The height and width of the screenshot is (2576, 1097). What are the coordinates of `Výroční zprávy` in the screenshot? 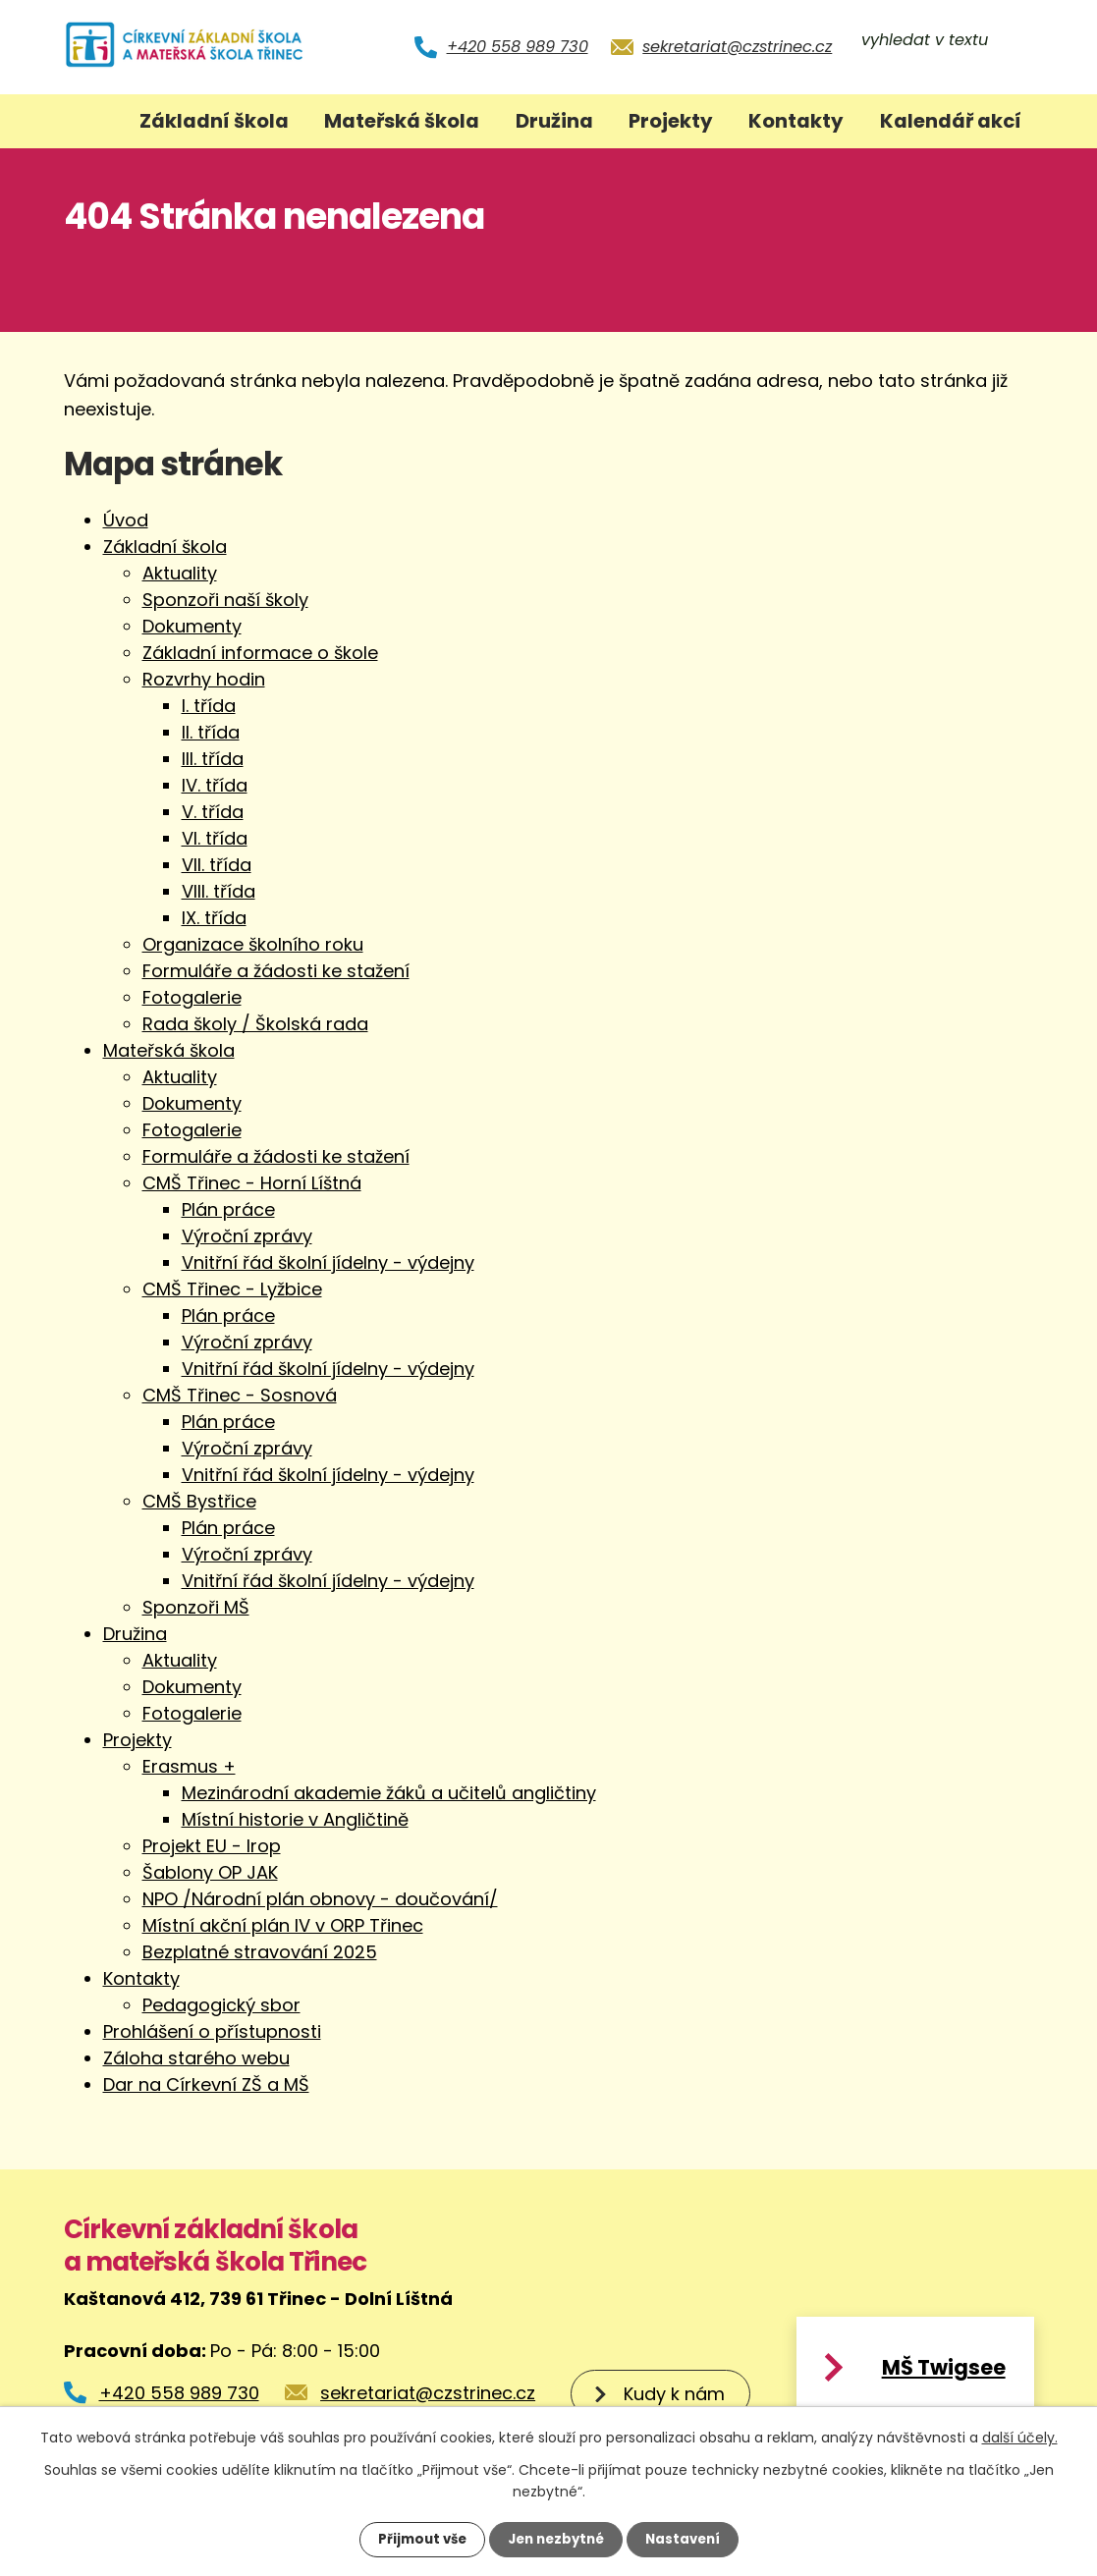 It's located at (247, 1236).